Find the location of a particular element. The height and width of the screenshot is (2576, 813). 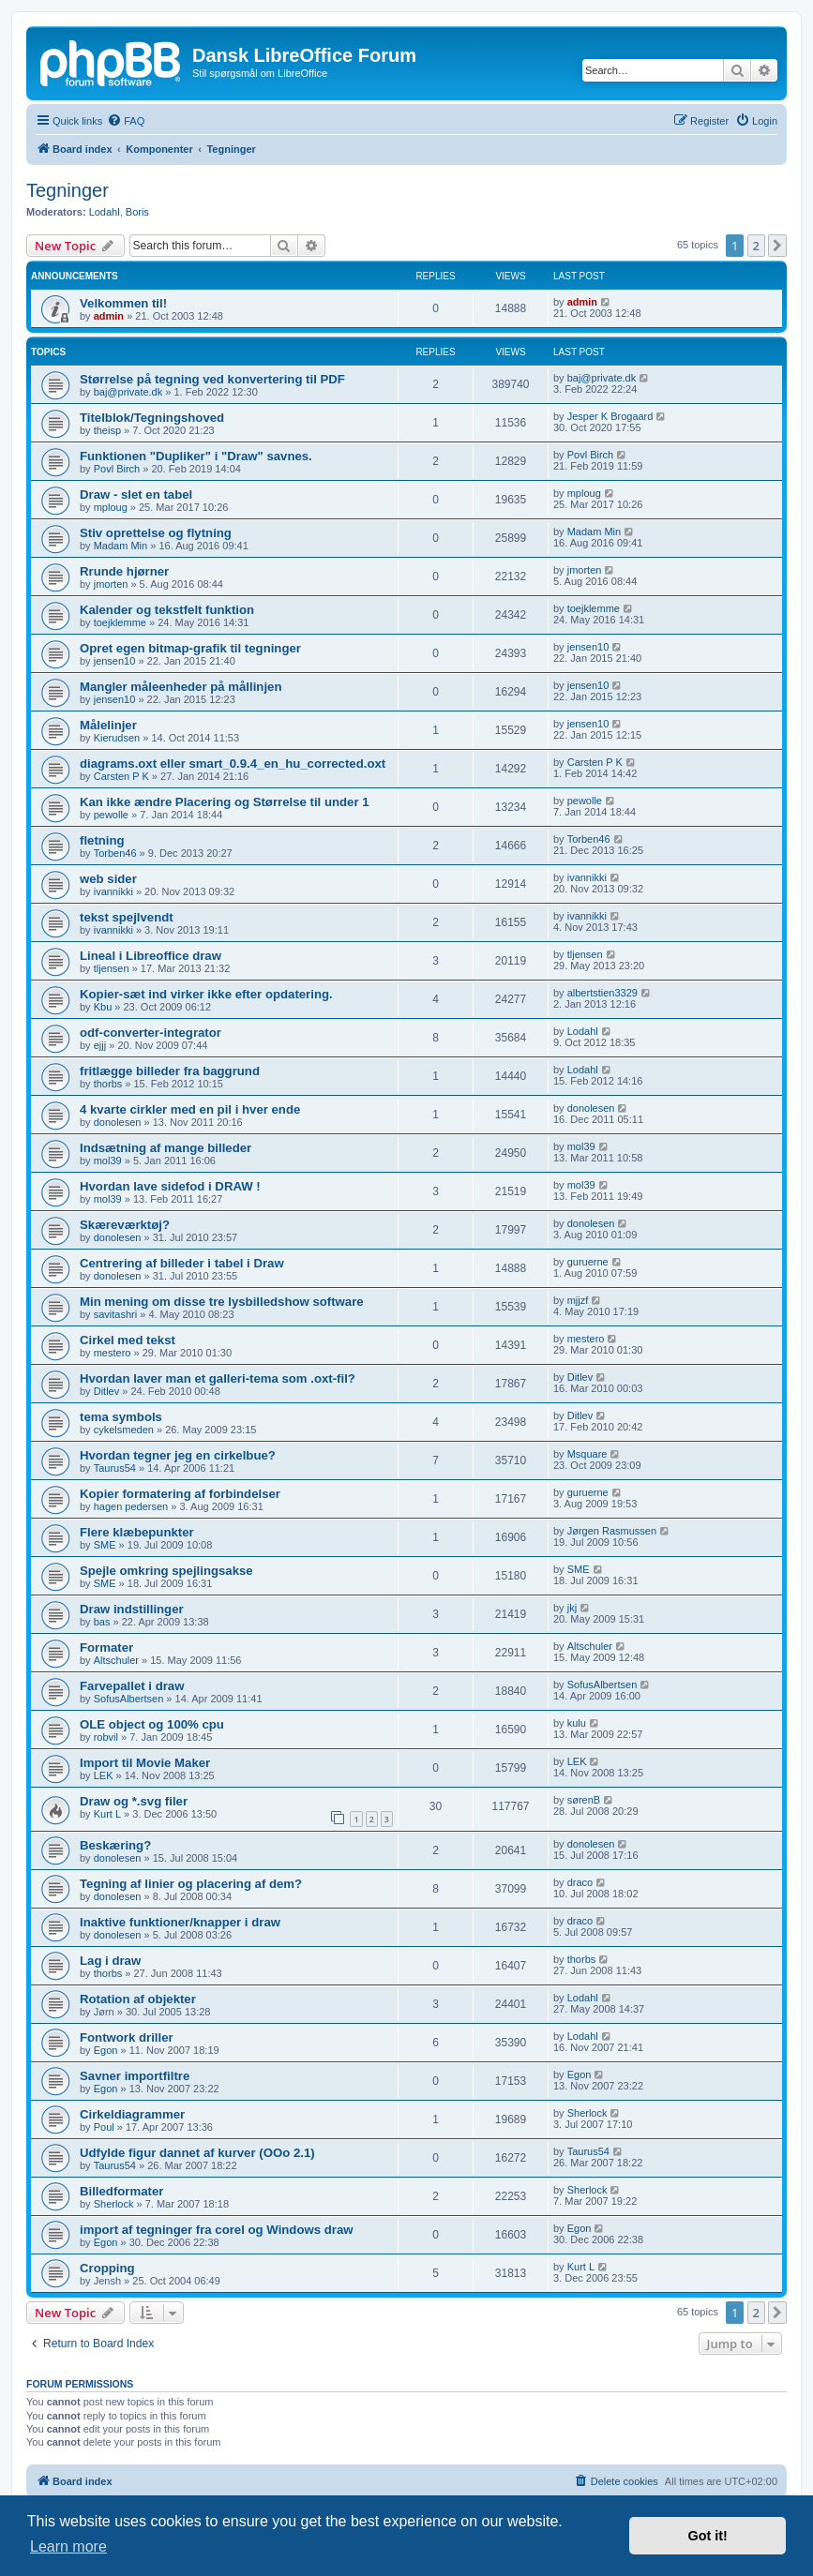

Størrelse på tegning ved konvertering til PDF is located at coordinates (212, 379).